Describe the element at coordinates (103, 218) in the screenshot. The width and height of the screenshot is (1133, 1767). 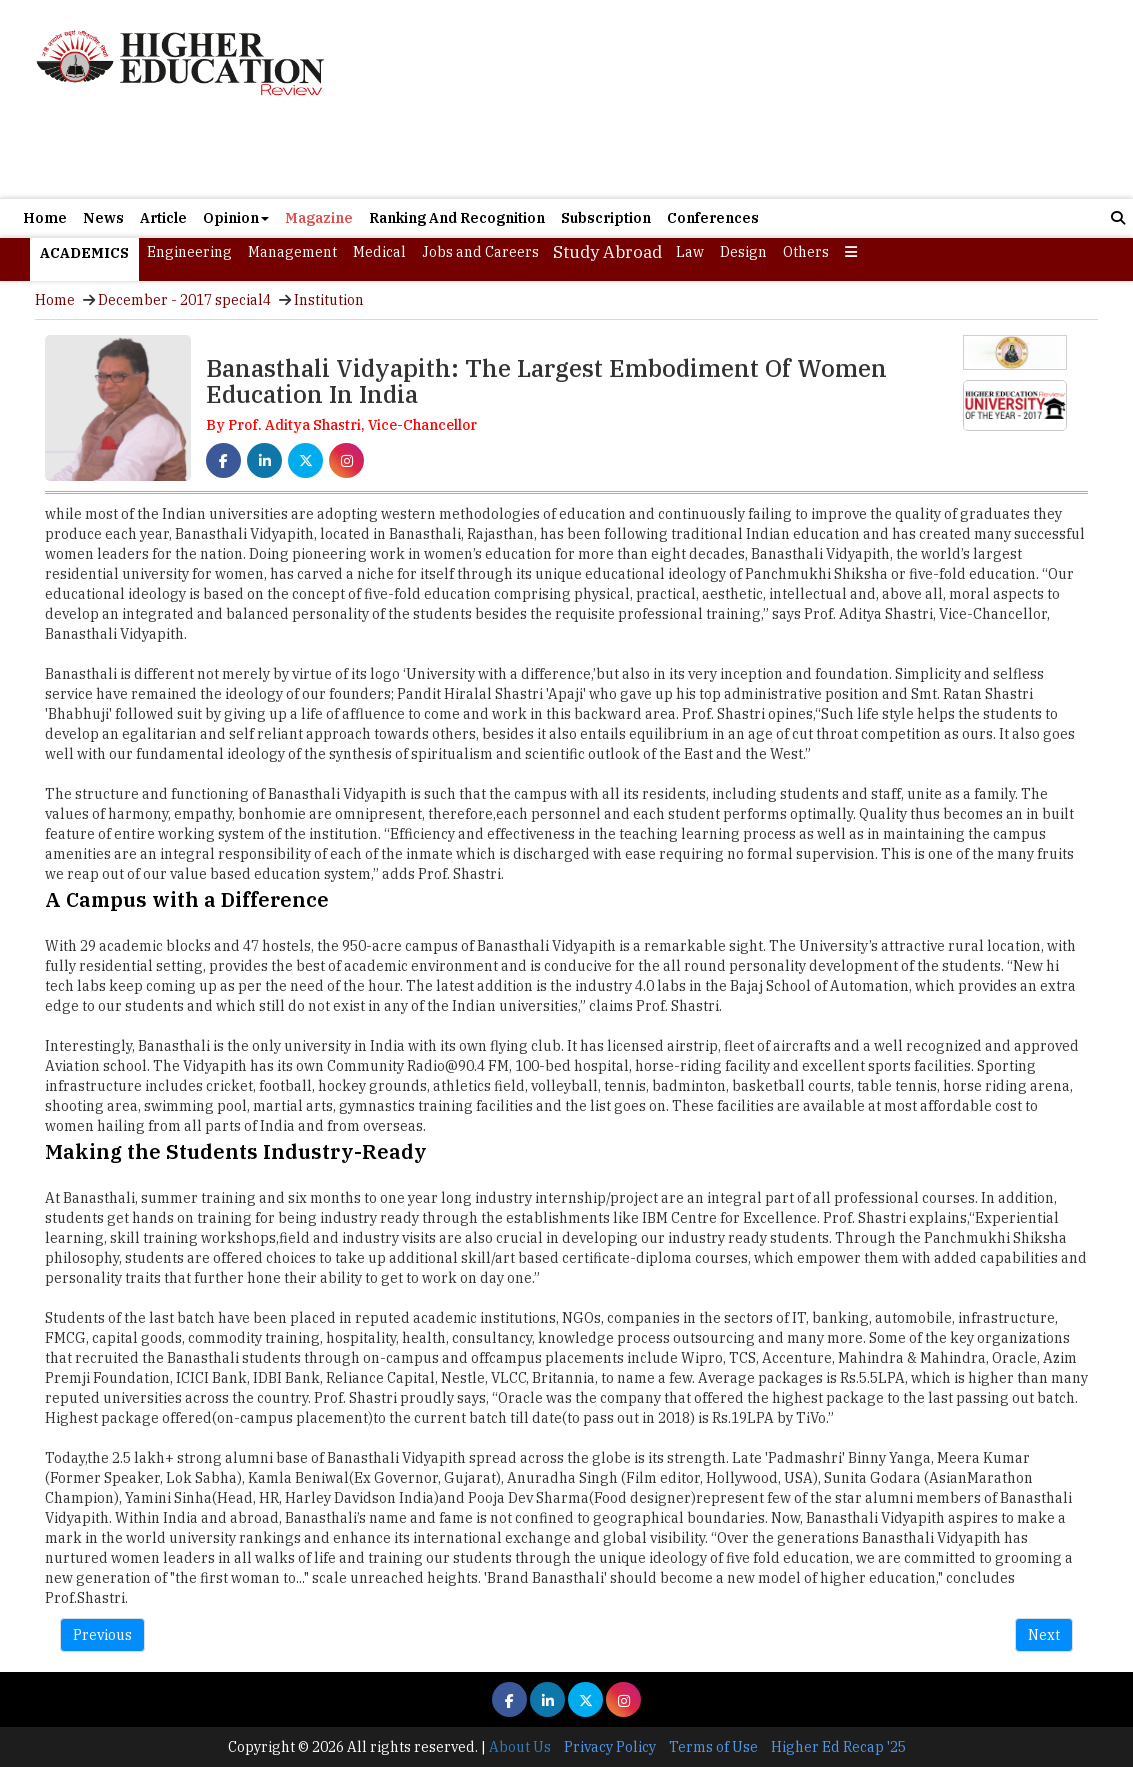
I see `News` at that location.